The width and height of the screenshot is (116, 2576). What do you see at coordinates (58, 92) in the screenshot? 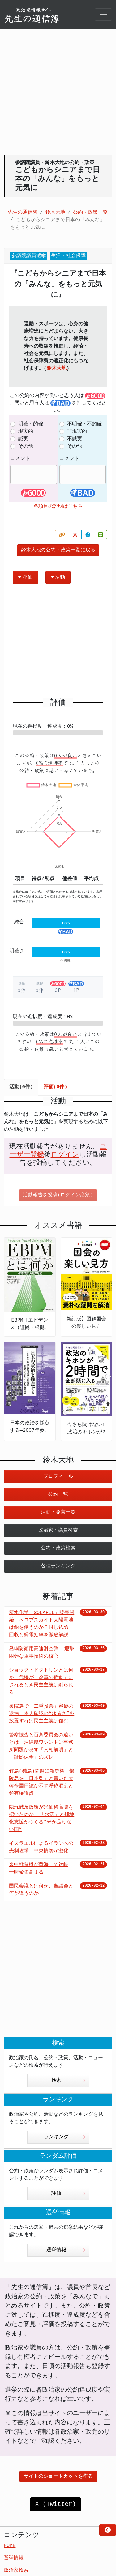
I see `[Advertisement]` at bounding box center [58, 92].